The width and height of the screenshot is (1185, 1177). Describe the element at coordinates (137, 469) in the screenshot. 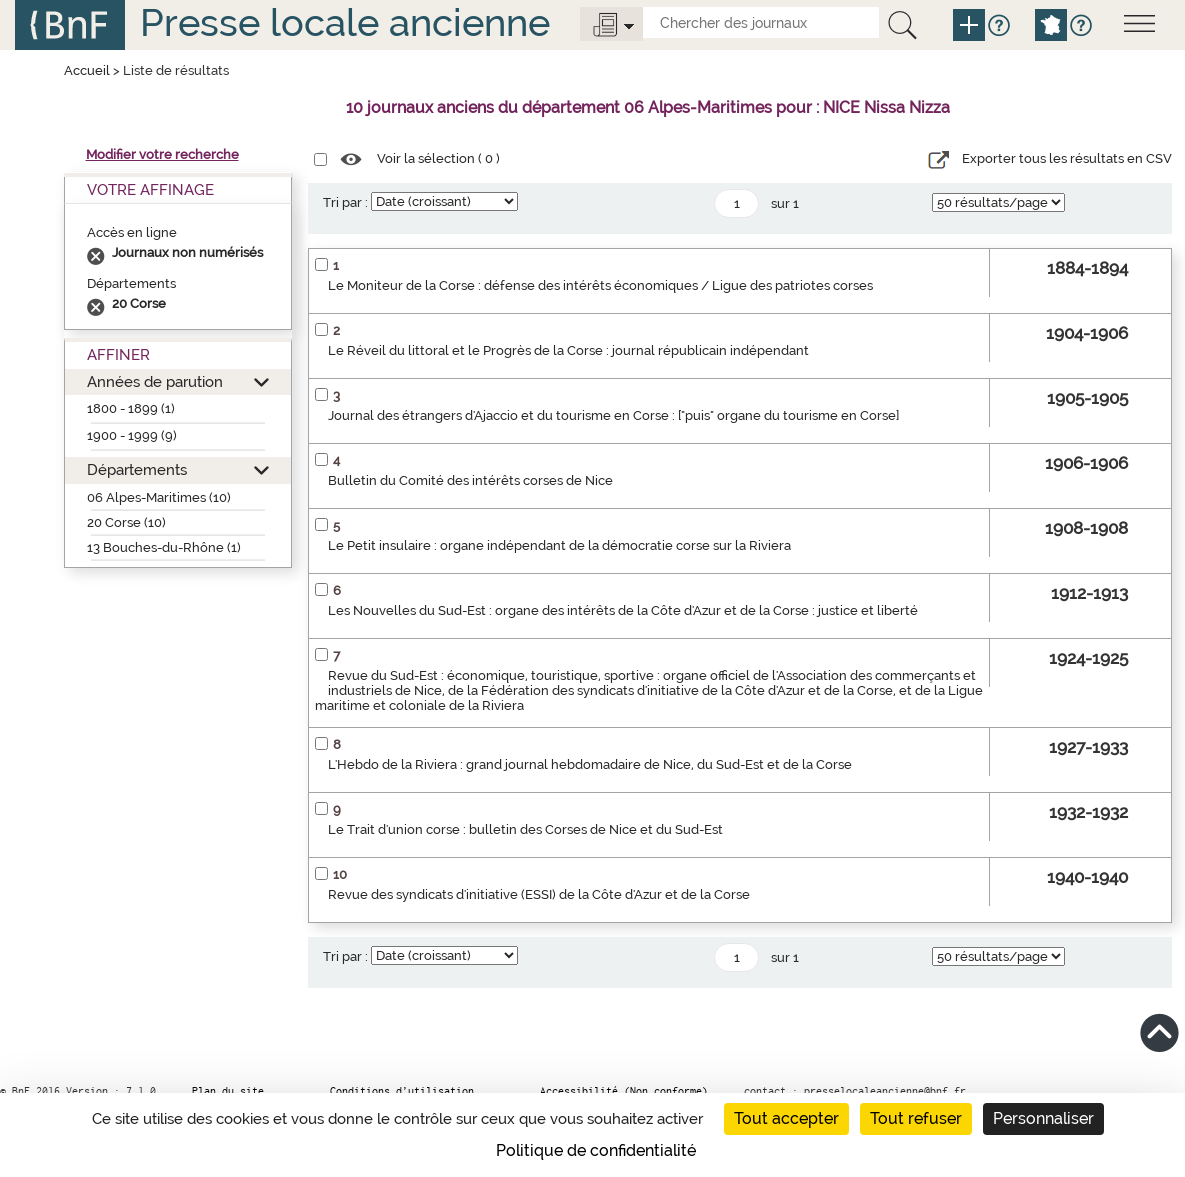

I see `Départements [button]` at that location.